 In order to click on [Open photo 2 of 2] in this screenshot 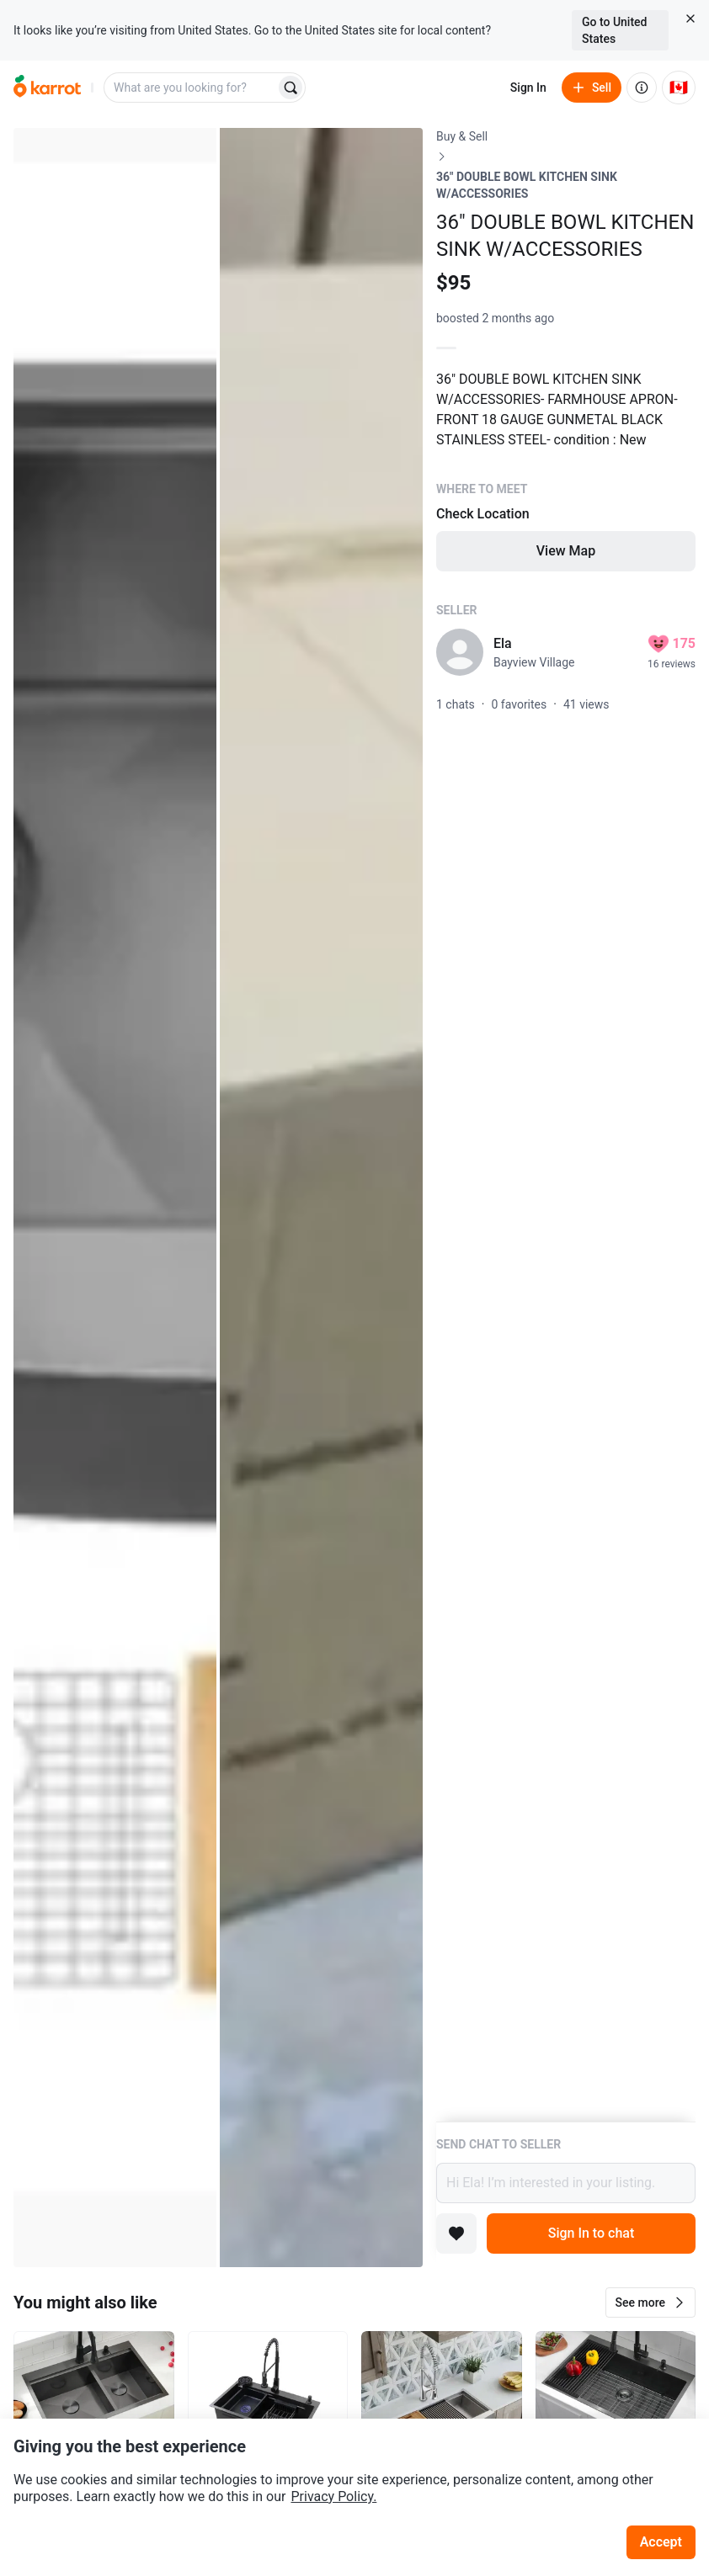, I will do `click(321, 1197)`.